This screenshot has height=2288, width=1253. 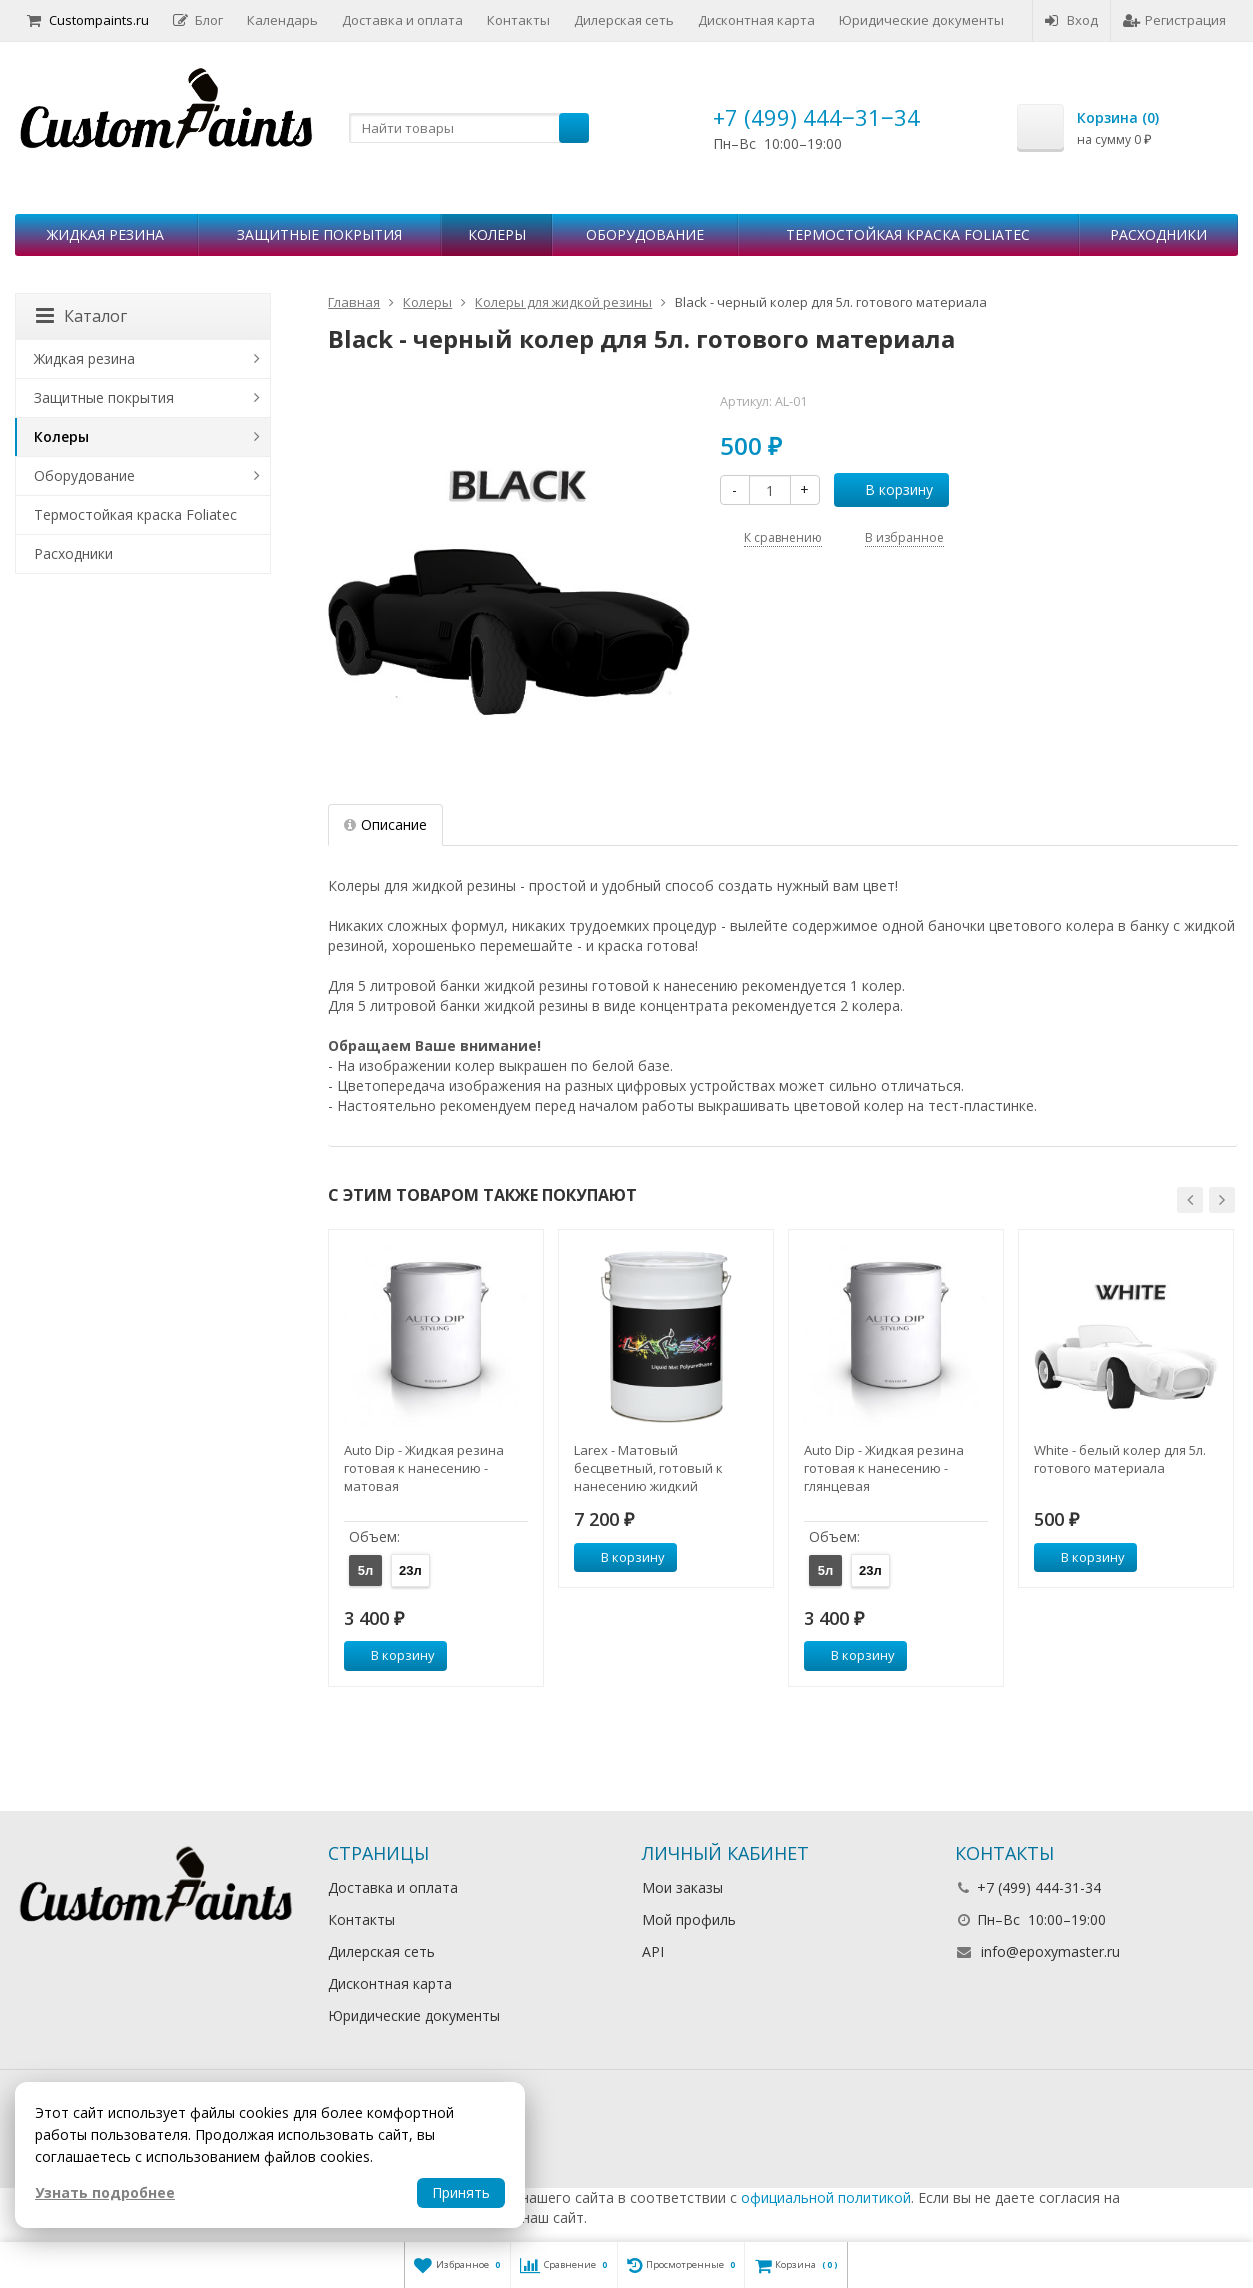 What do you see at coordinates (436, 1457) in the screenshot?
I see `[option]` at bounding box center [436, 1457].